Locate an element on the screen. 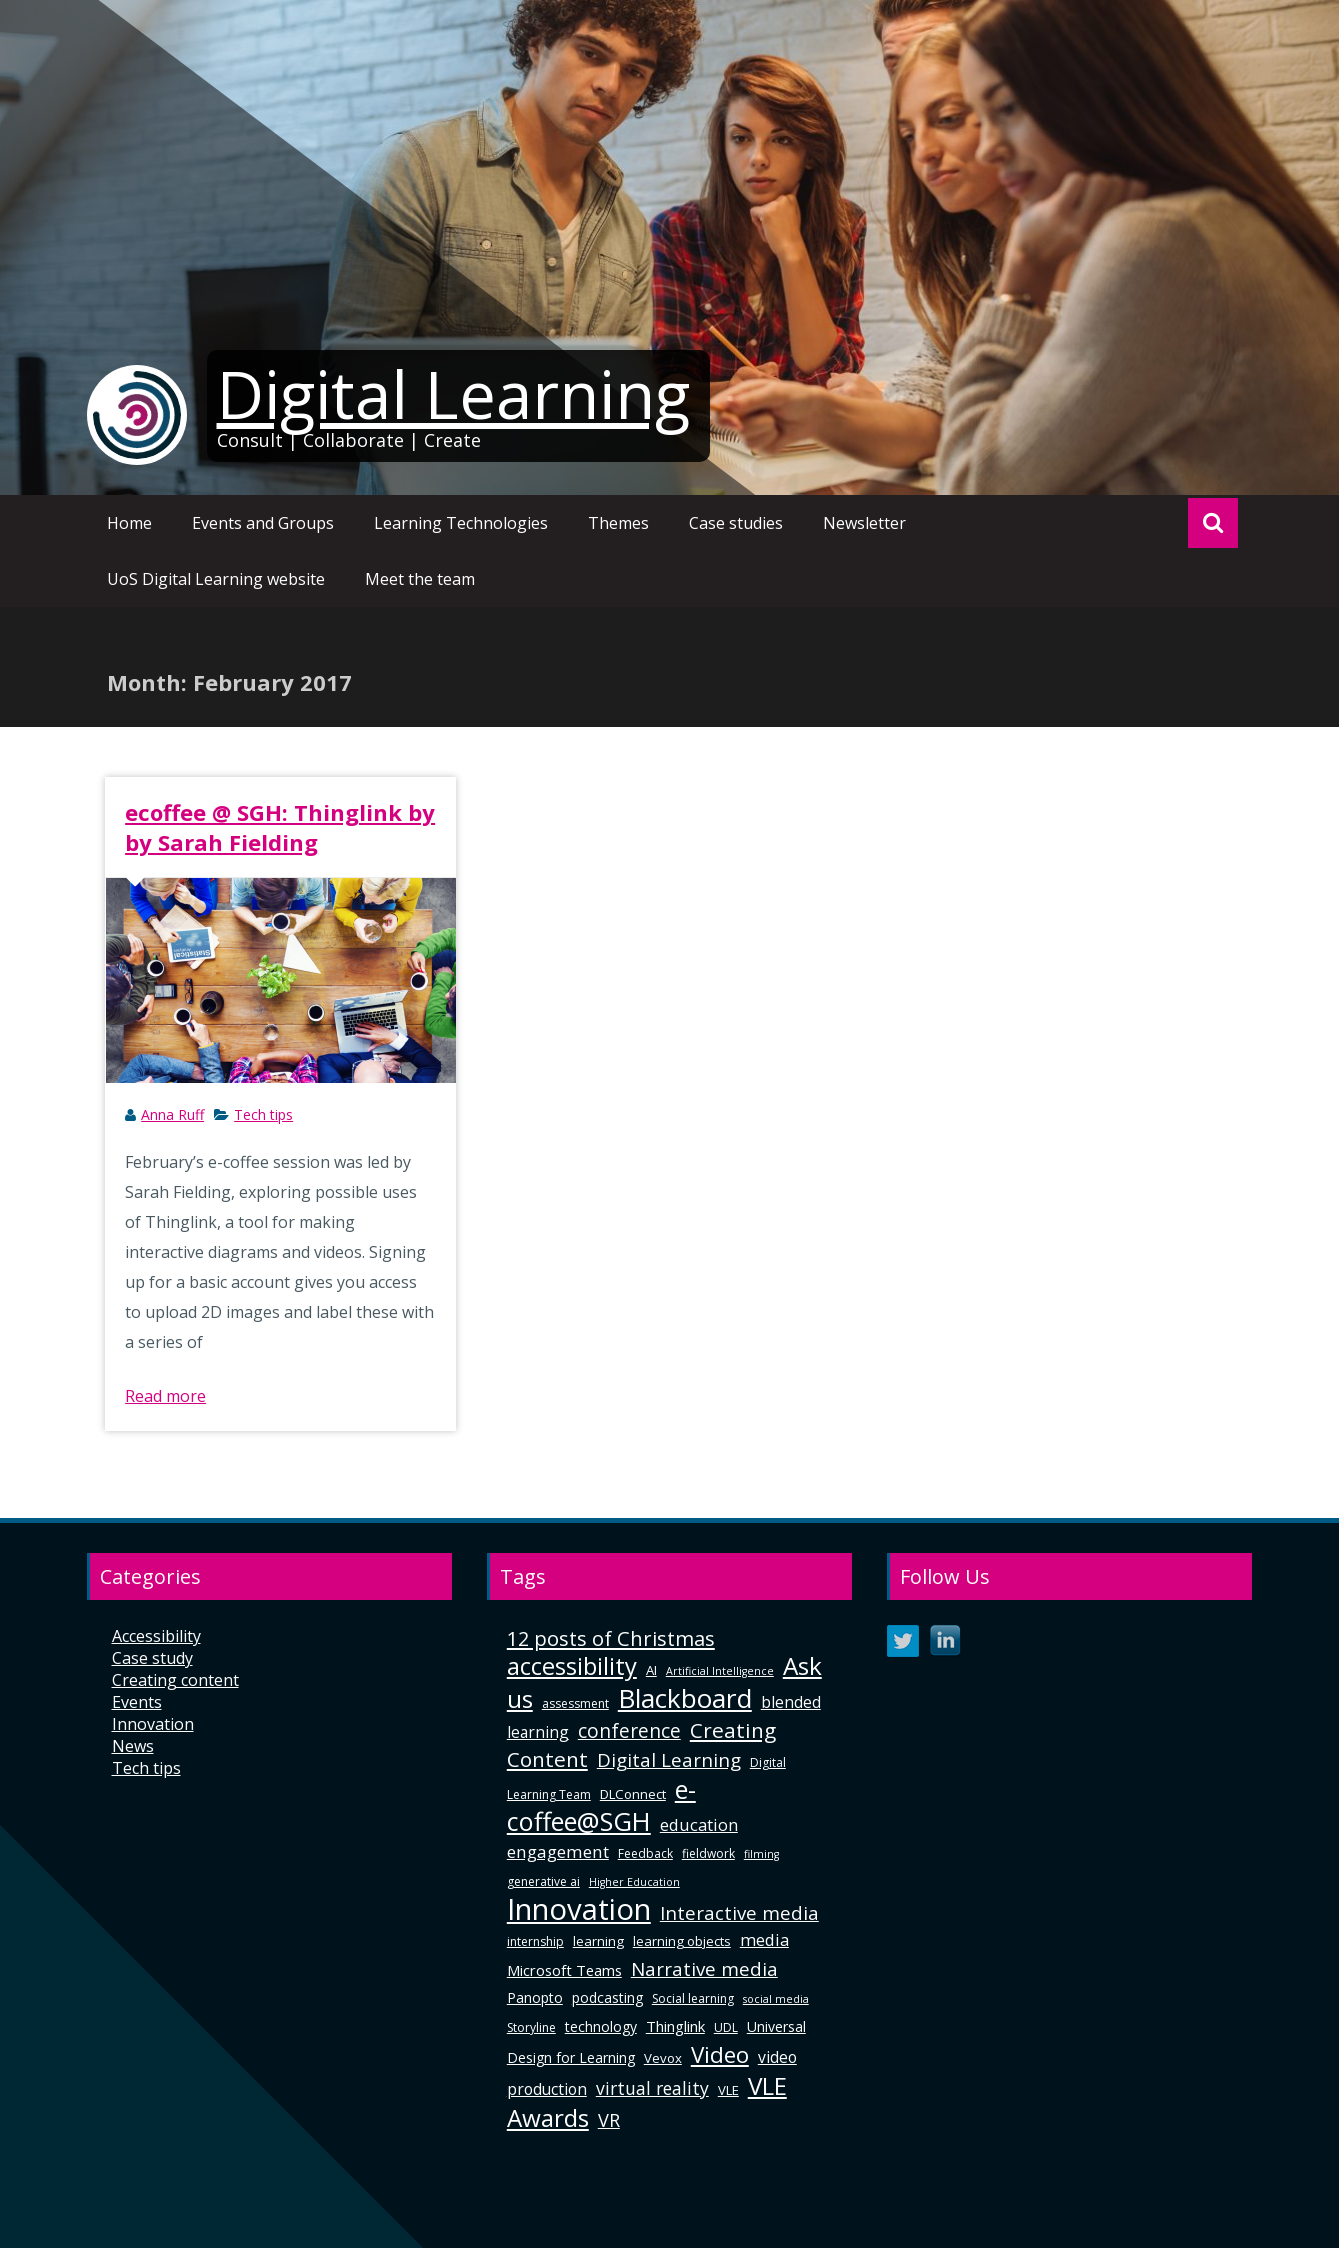 This screenshot has width=1339, height=2248. Home is located at coordinates (129, 523).